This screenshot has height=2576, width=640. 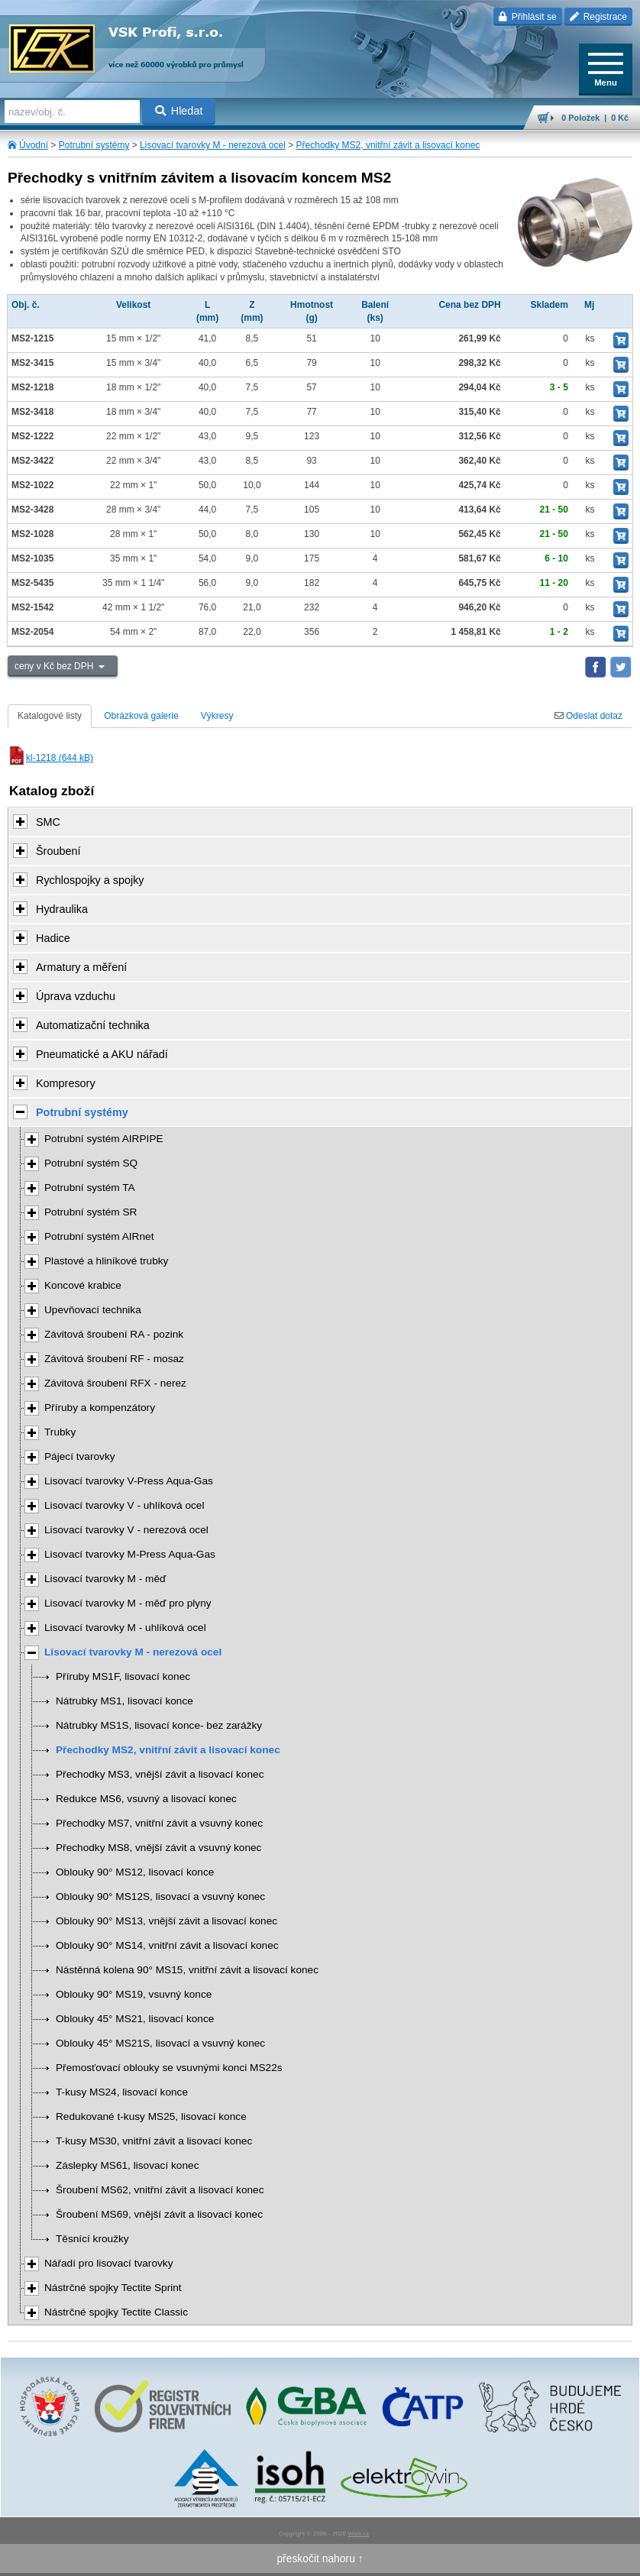 What do you see at coordinates (94, 145) in the screenshot?
I see `Potrubní systémy` at bounding box center [94, 145].